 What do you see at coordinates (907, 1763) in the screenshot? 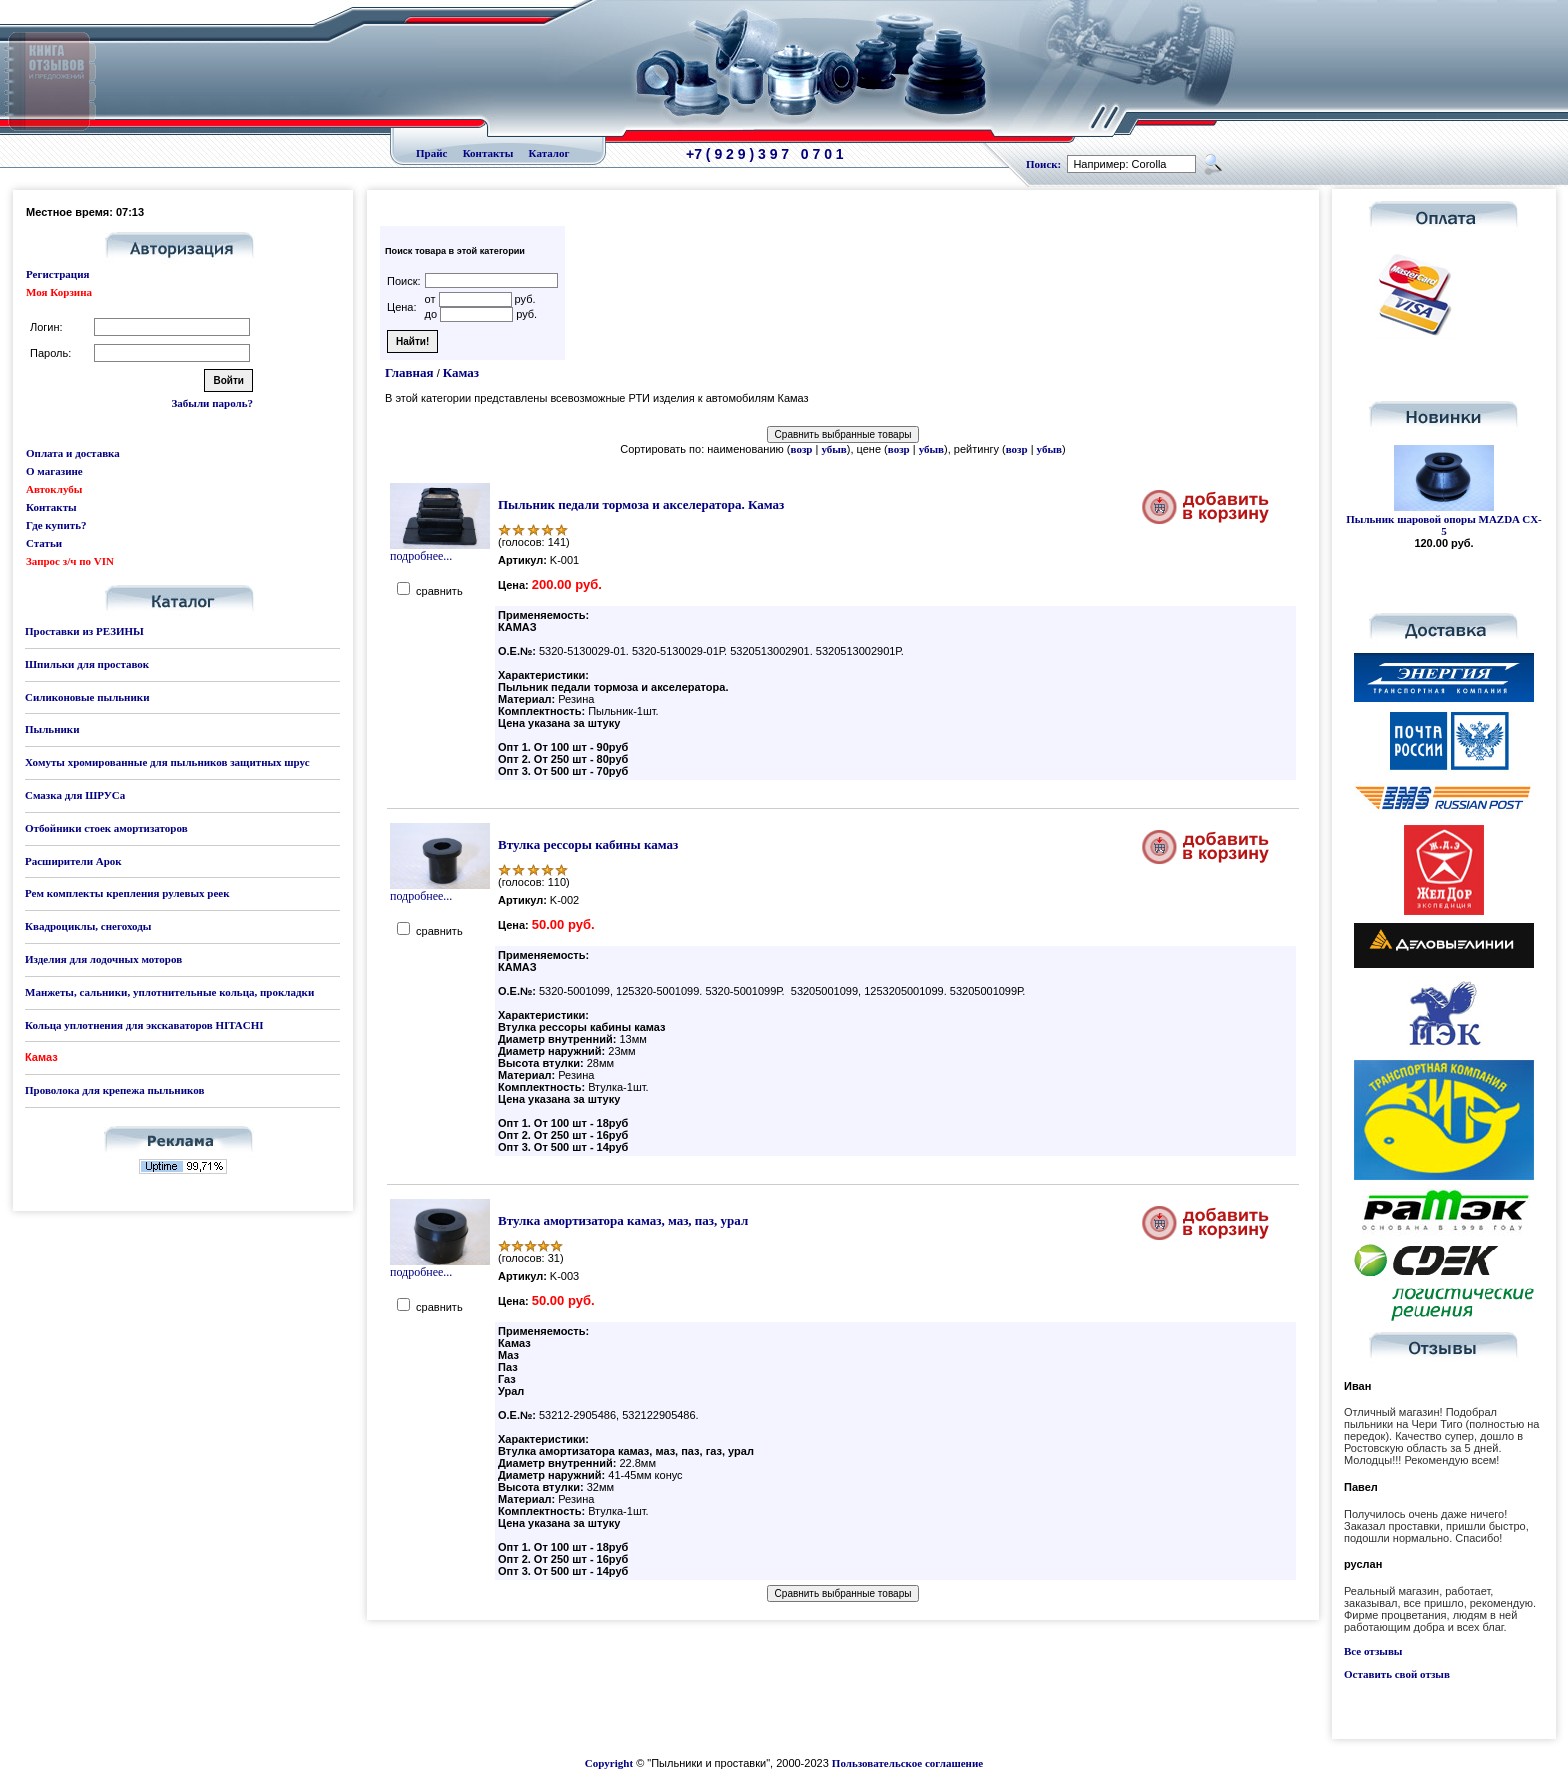
I see `Пользовательское соглашение` at bounding box center [907, 1763].